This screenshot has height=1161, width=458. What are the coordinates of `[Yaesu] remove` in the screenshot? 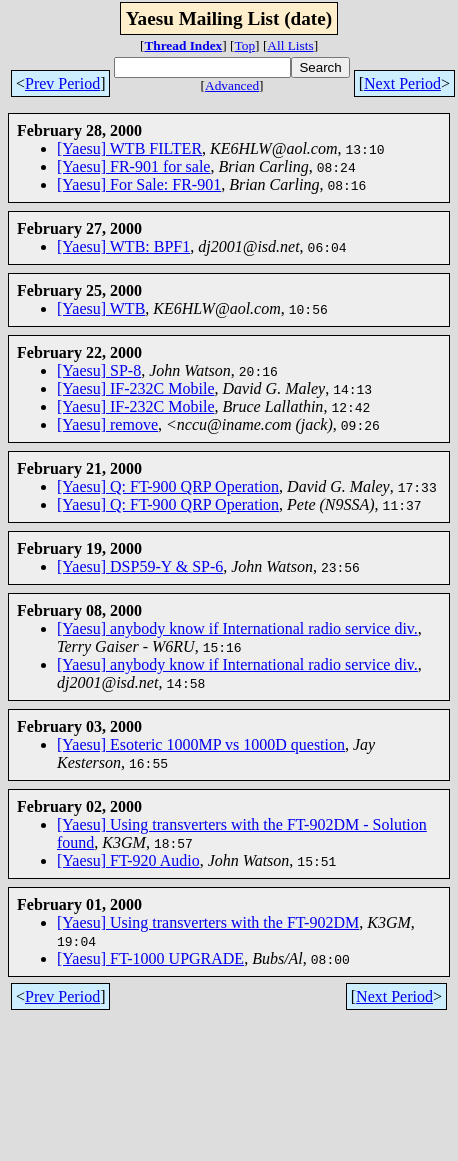 It's located at (107, 424).